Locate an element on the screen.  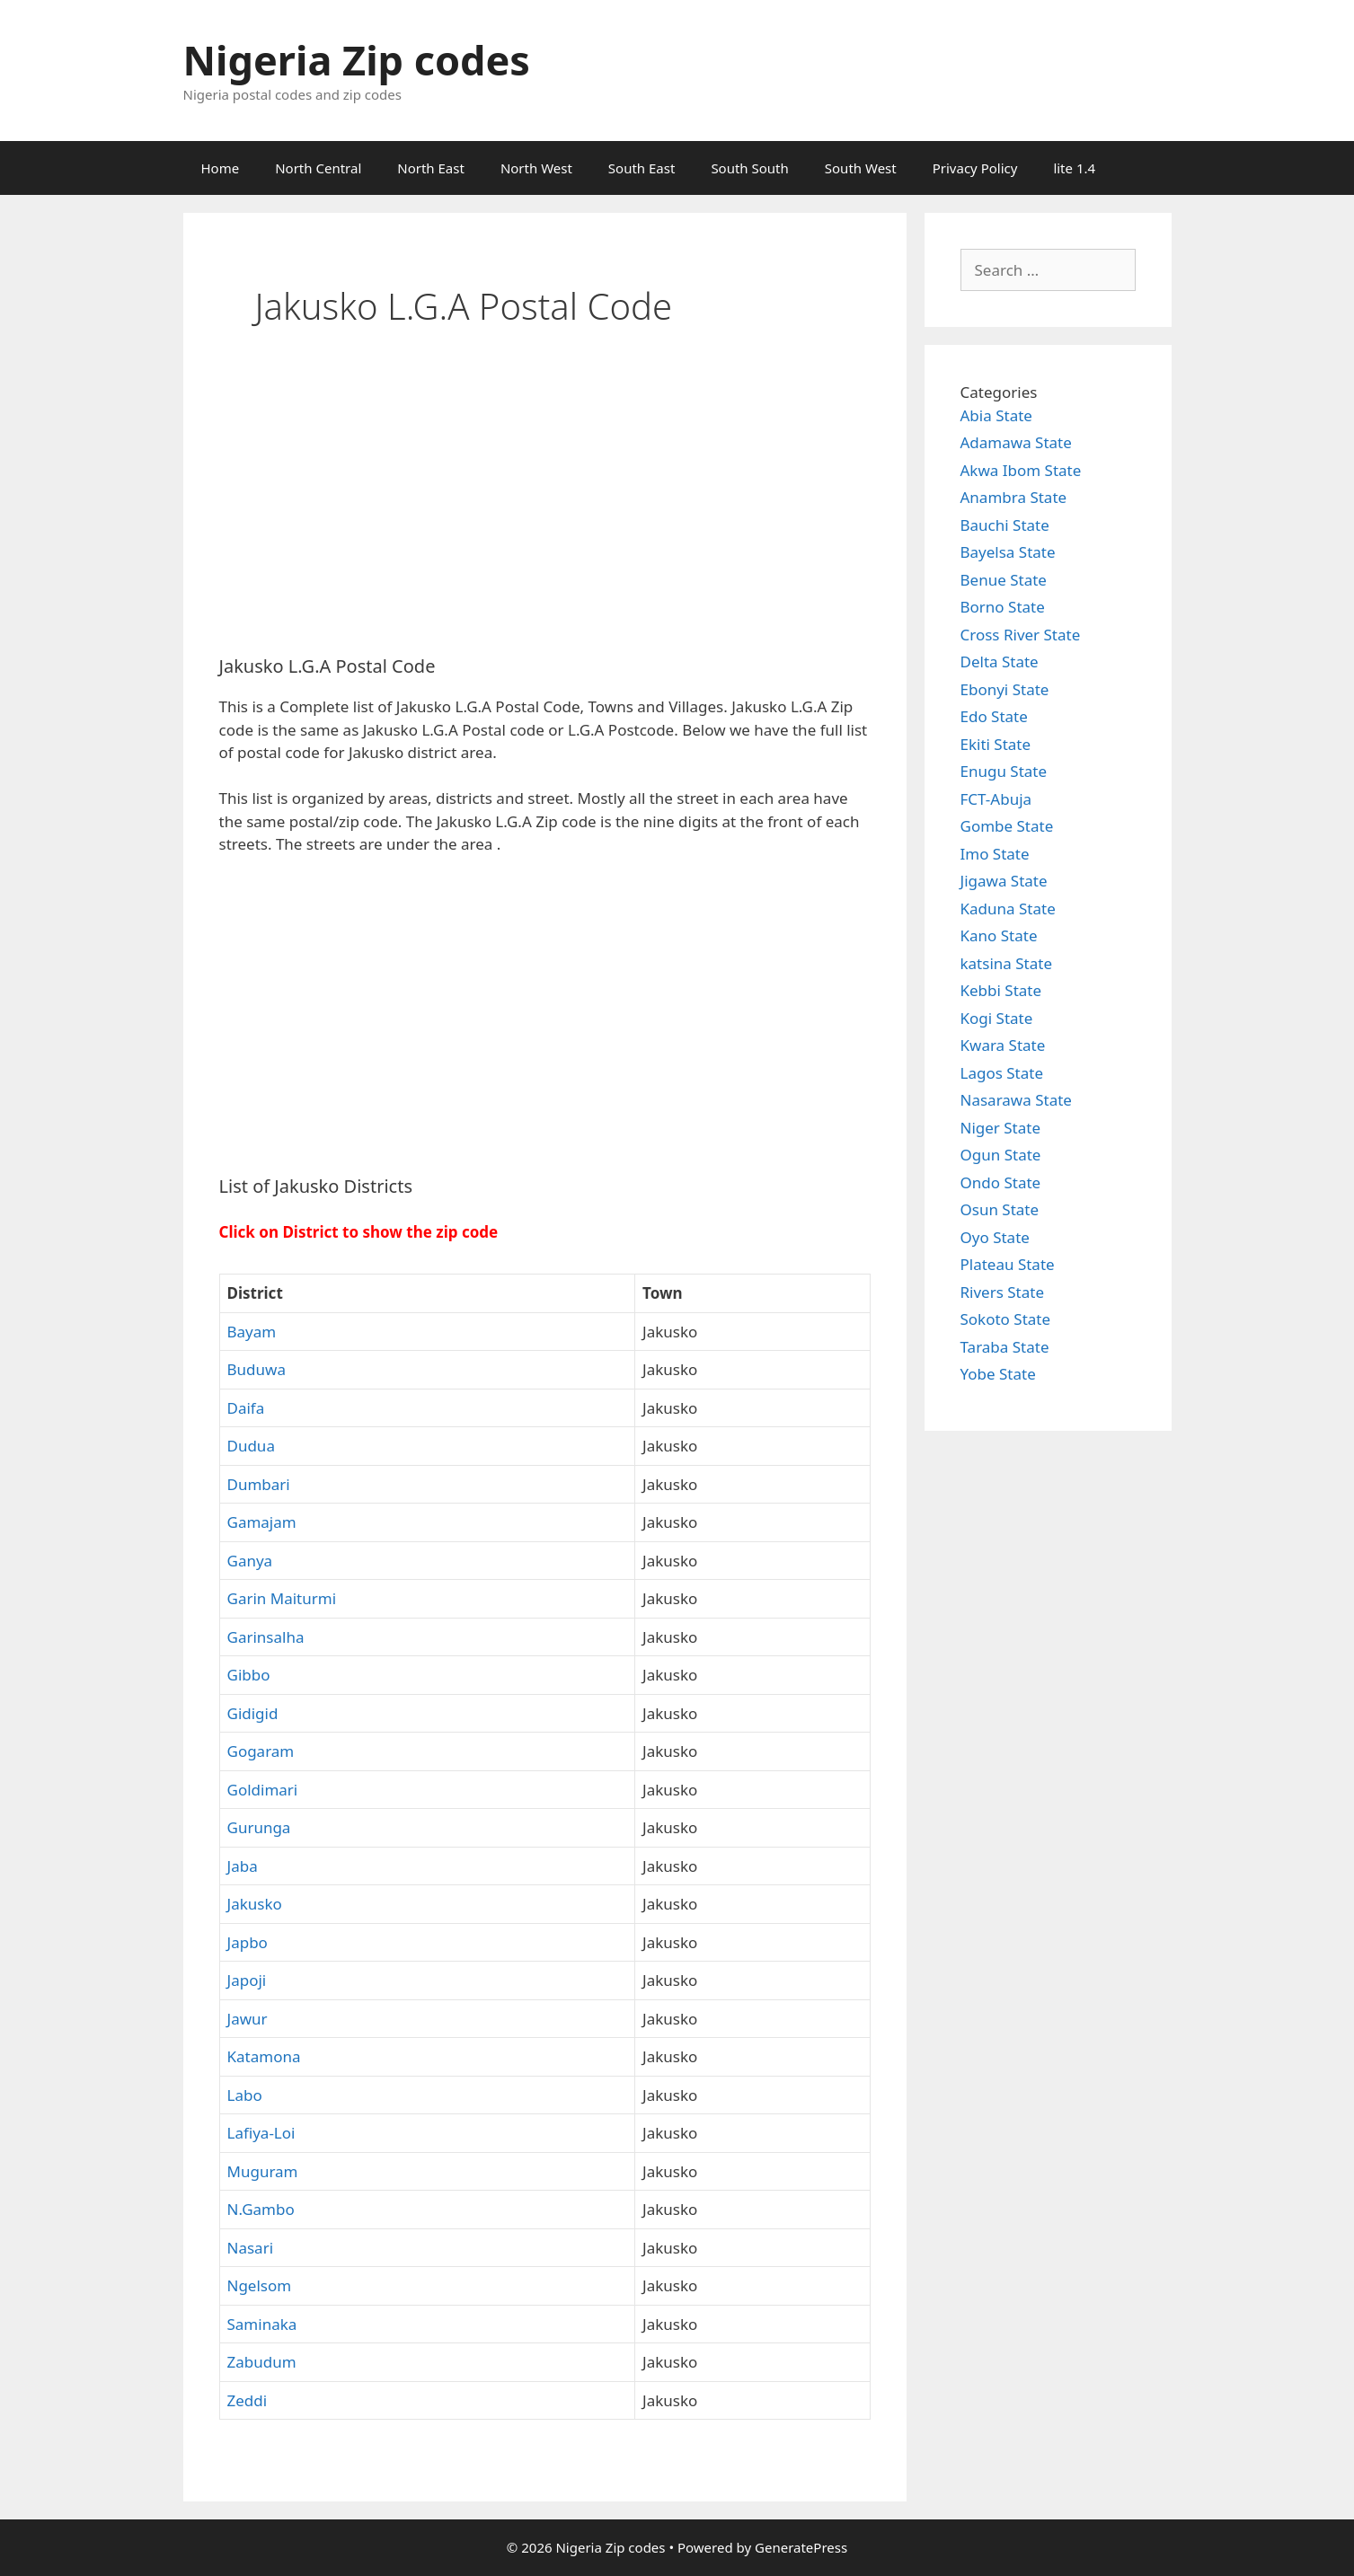
Dumbari is located at coordinates (258, 1484).